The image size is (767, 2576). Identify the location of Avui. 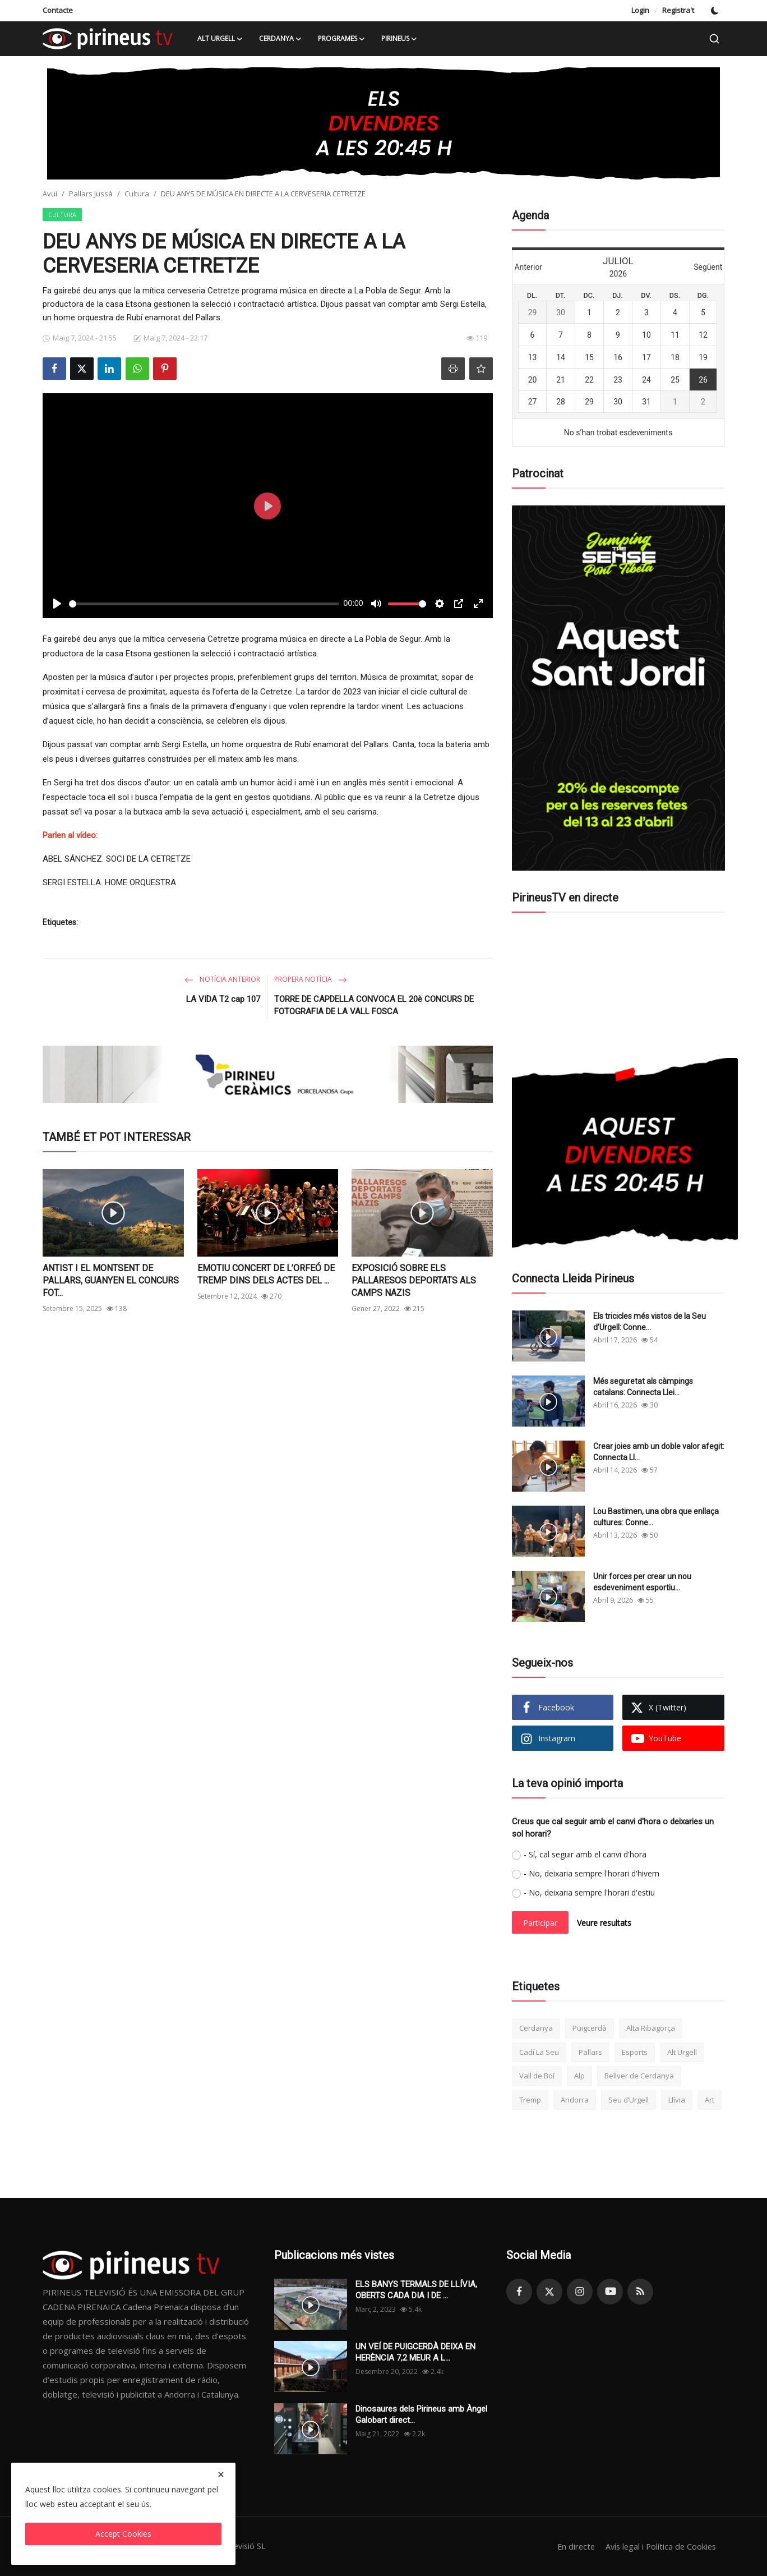
(50, 193).